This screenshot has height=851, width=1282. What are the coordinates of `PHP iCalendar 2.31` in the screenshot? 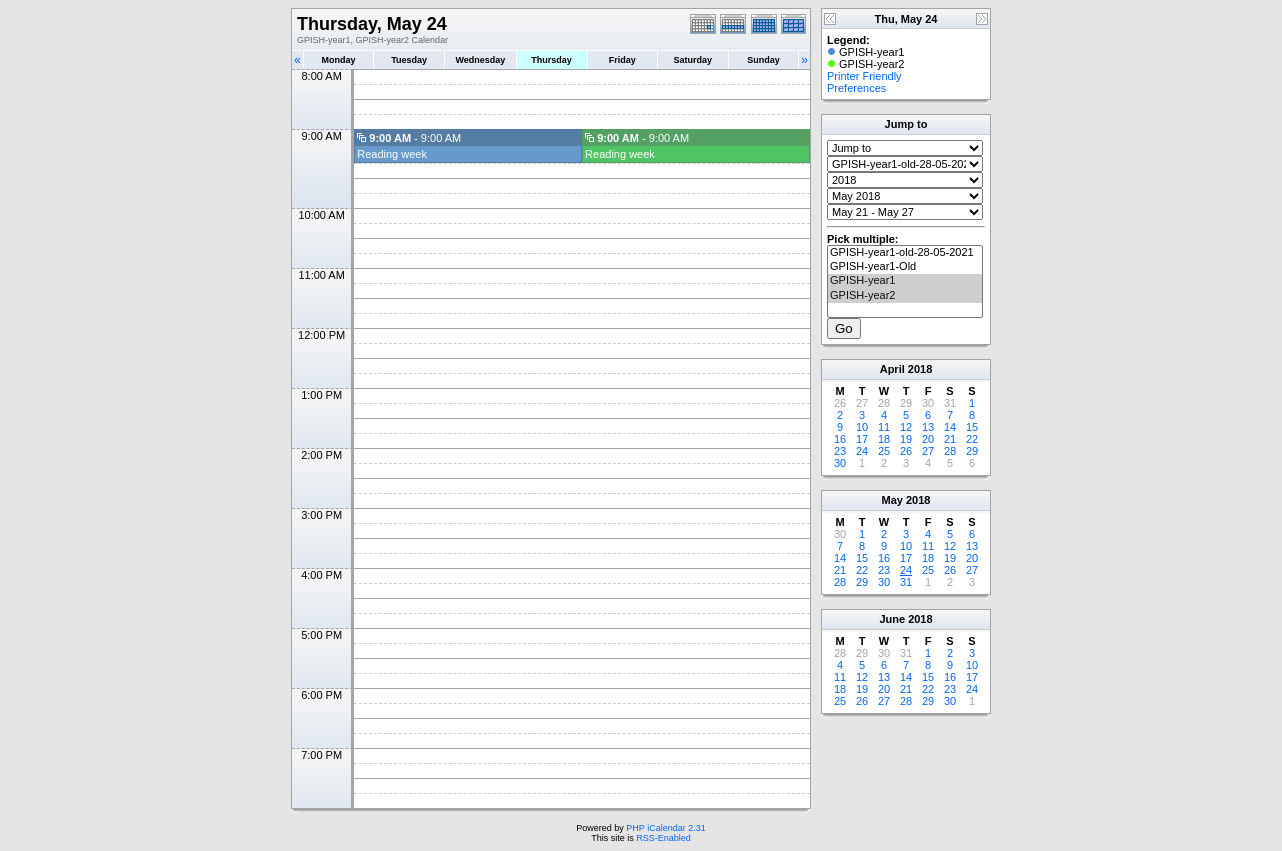 It's located at (665, 828).